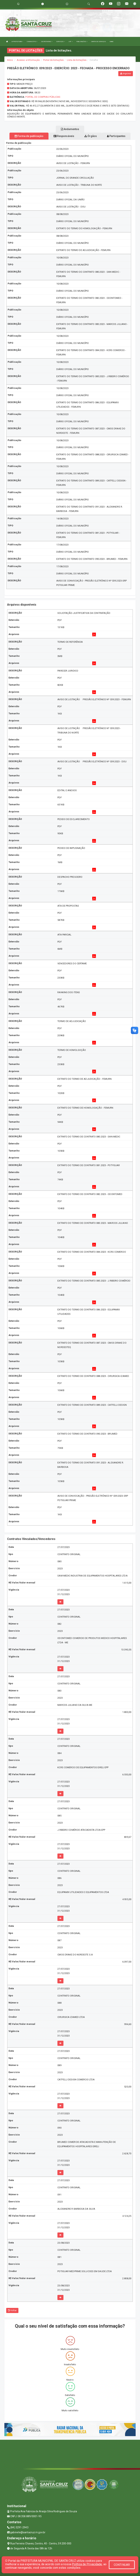 This screenshot has width=140, height=2576. Describe the element at coordinates (42, 97) in the screenshot. I see `Portal de Compras Públicas` at that location.